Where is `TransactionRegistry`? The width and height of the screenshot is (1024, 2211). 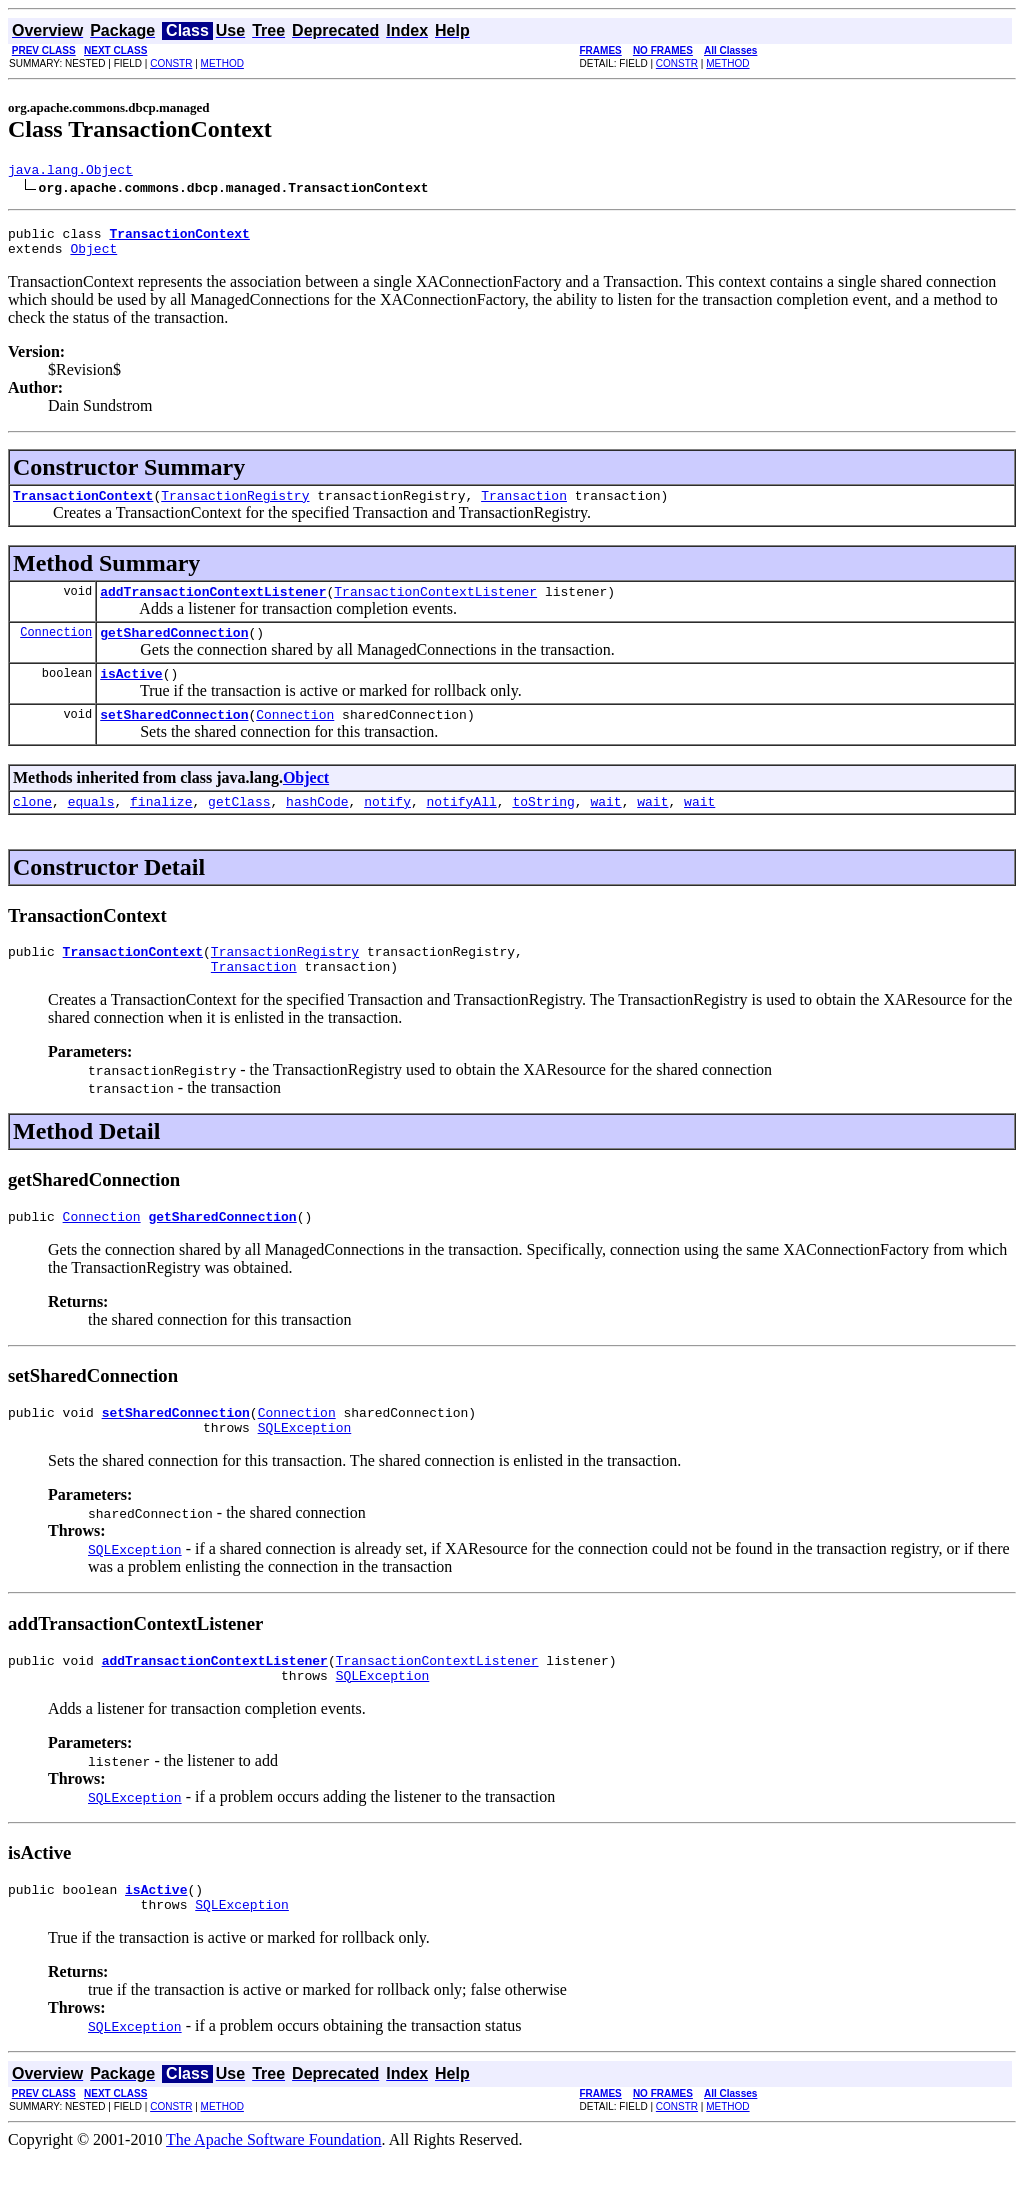
TransactionRegistry is located at coordinates (235, 507).